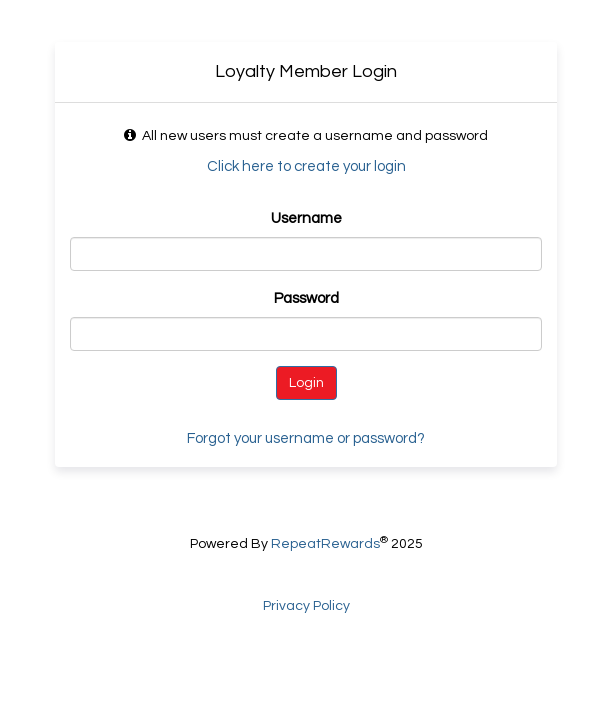  Describe the element at coordinates (325, 544) in the screenshot. I see `RepeatRewards` at that location.